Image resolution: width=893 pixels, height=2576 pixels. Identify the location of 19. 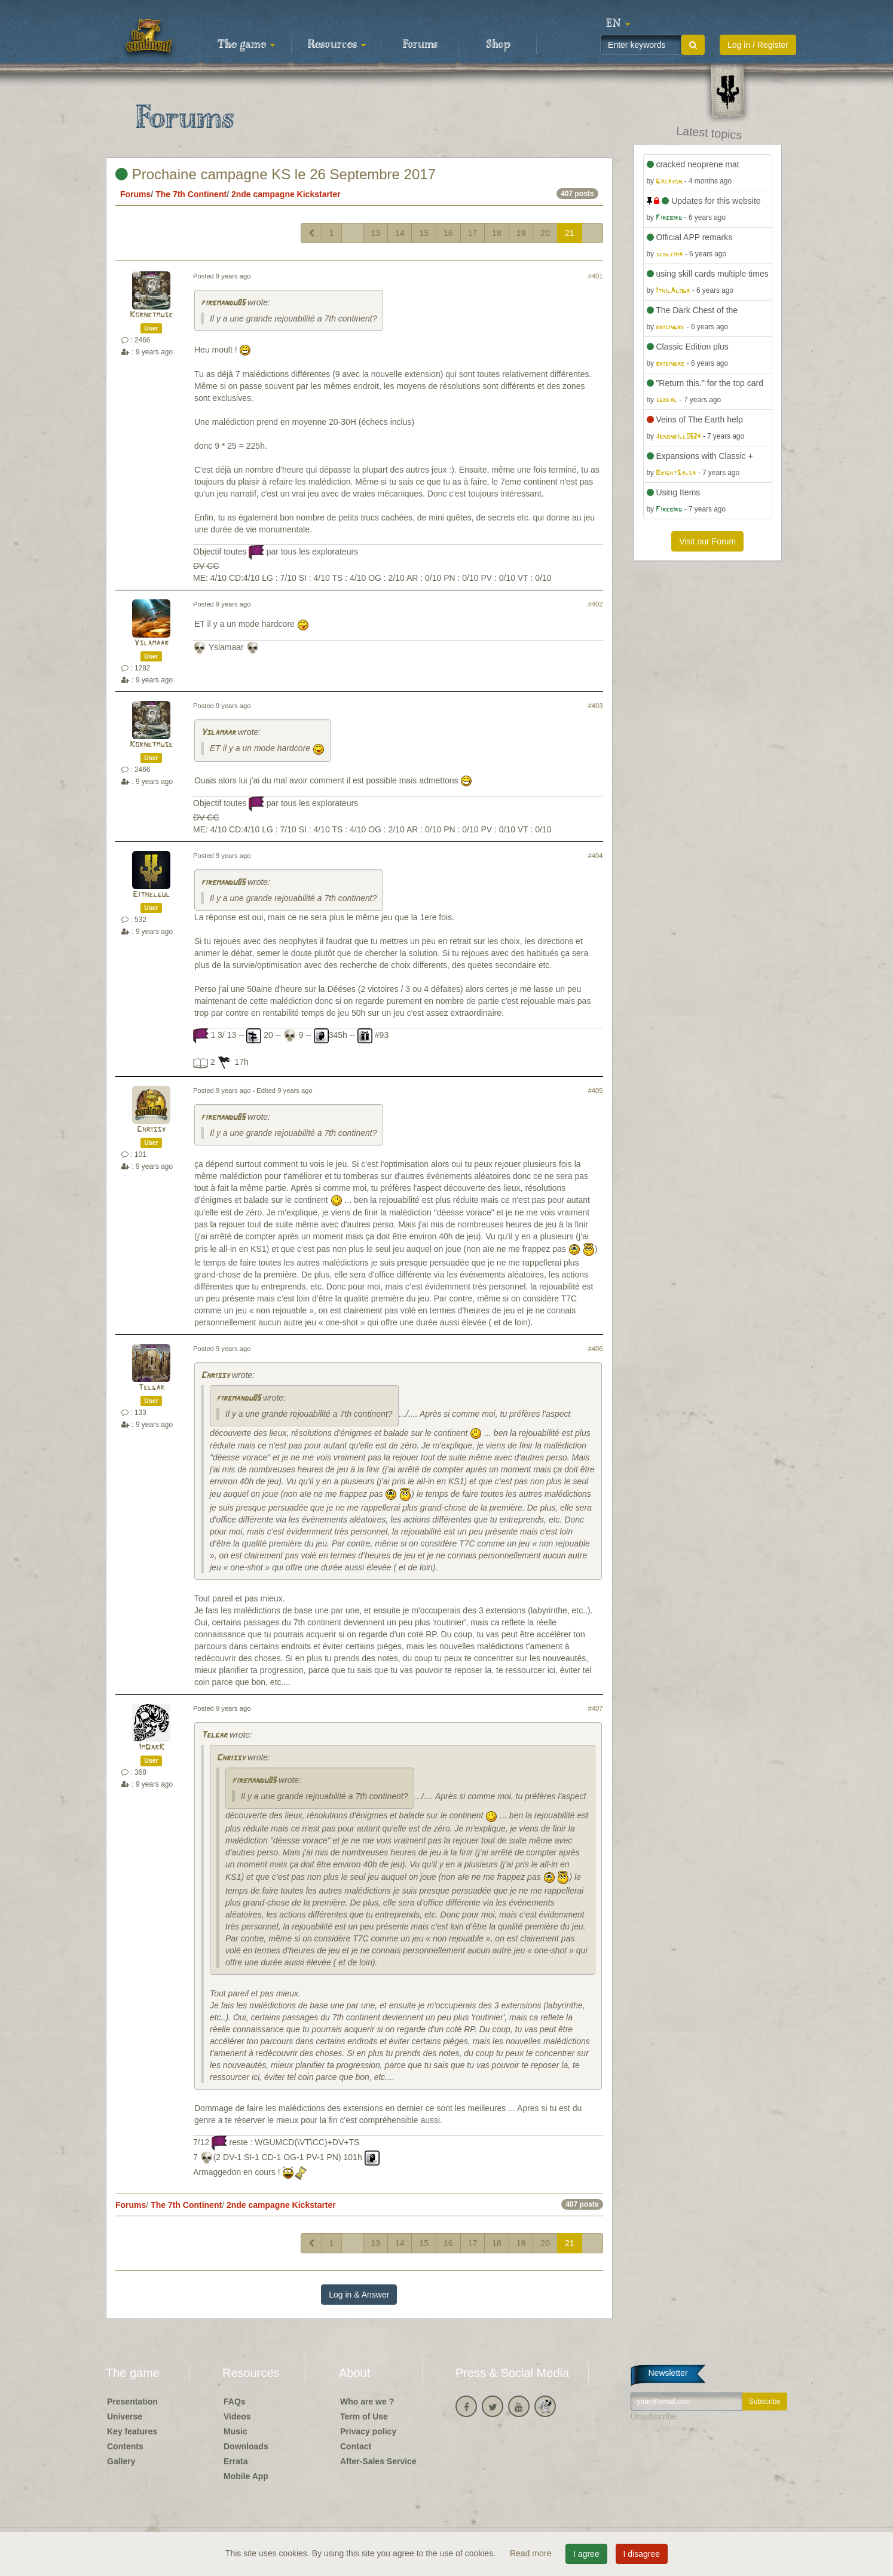
(521, 233).